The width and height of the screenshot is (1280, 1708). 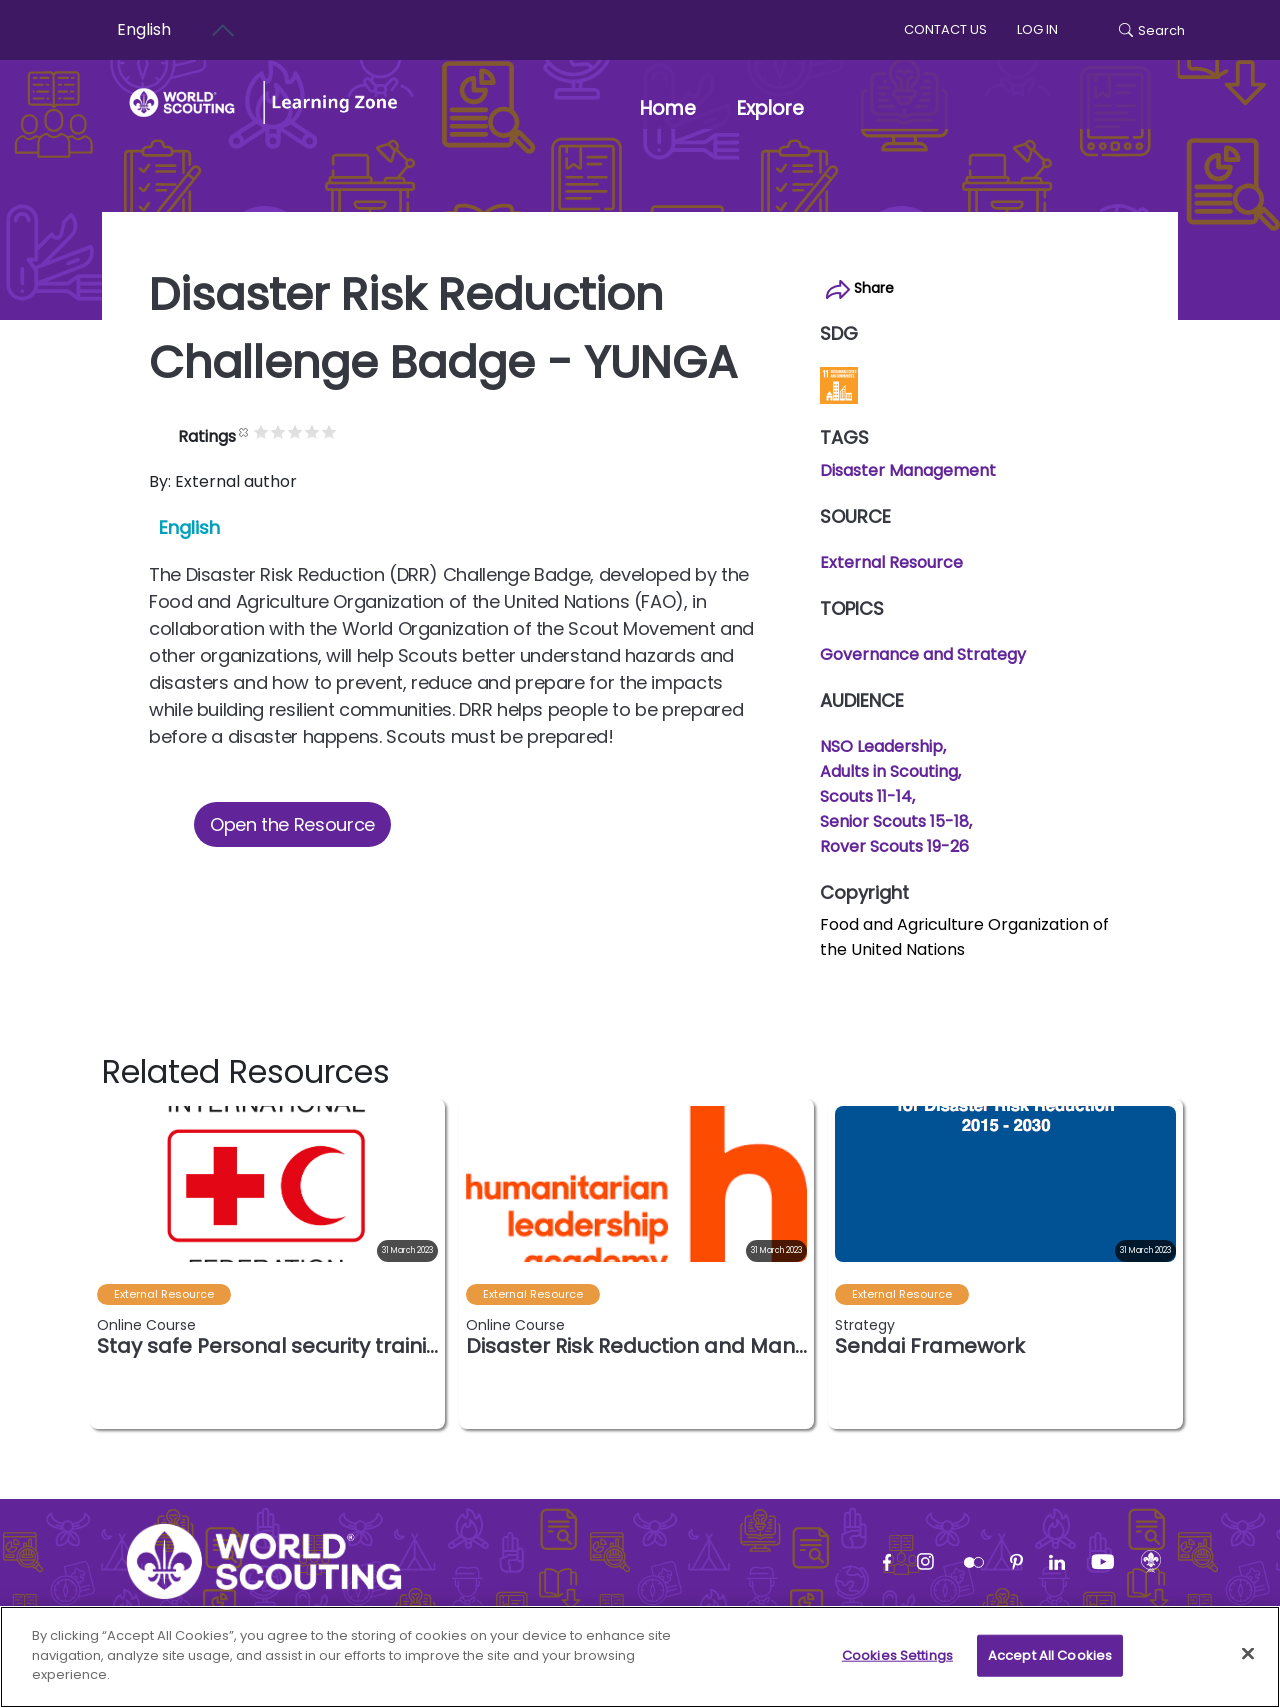 What do you see at coordinates (367, 431) in the screenshot?
I see `Give it 5/5` at bounding box center [367, 431].